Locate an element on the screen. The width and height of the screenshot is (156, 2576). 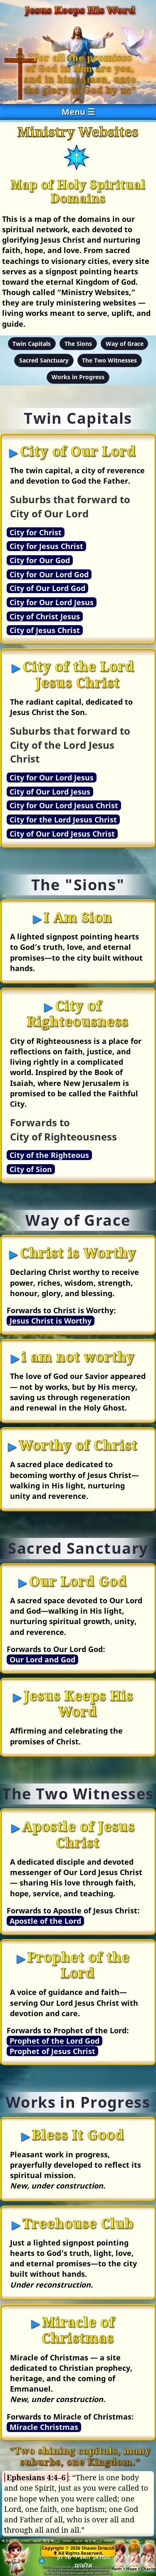
I Am Sion is located at coordinates (78, 917).